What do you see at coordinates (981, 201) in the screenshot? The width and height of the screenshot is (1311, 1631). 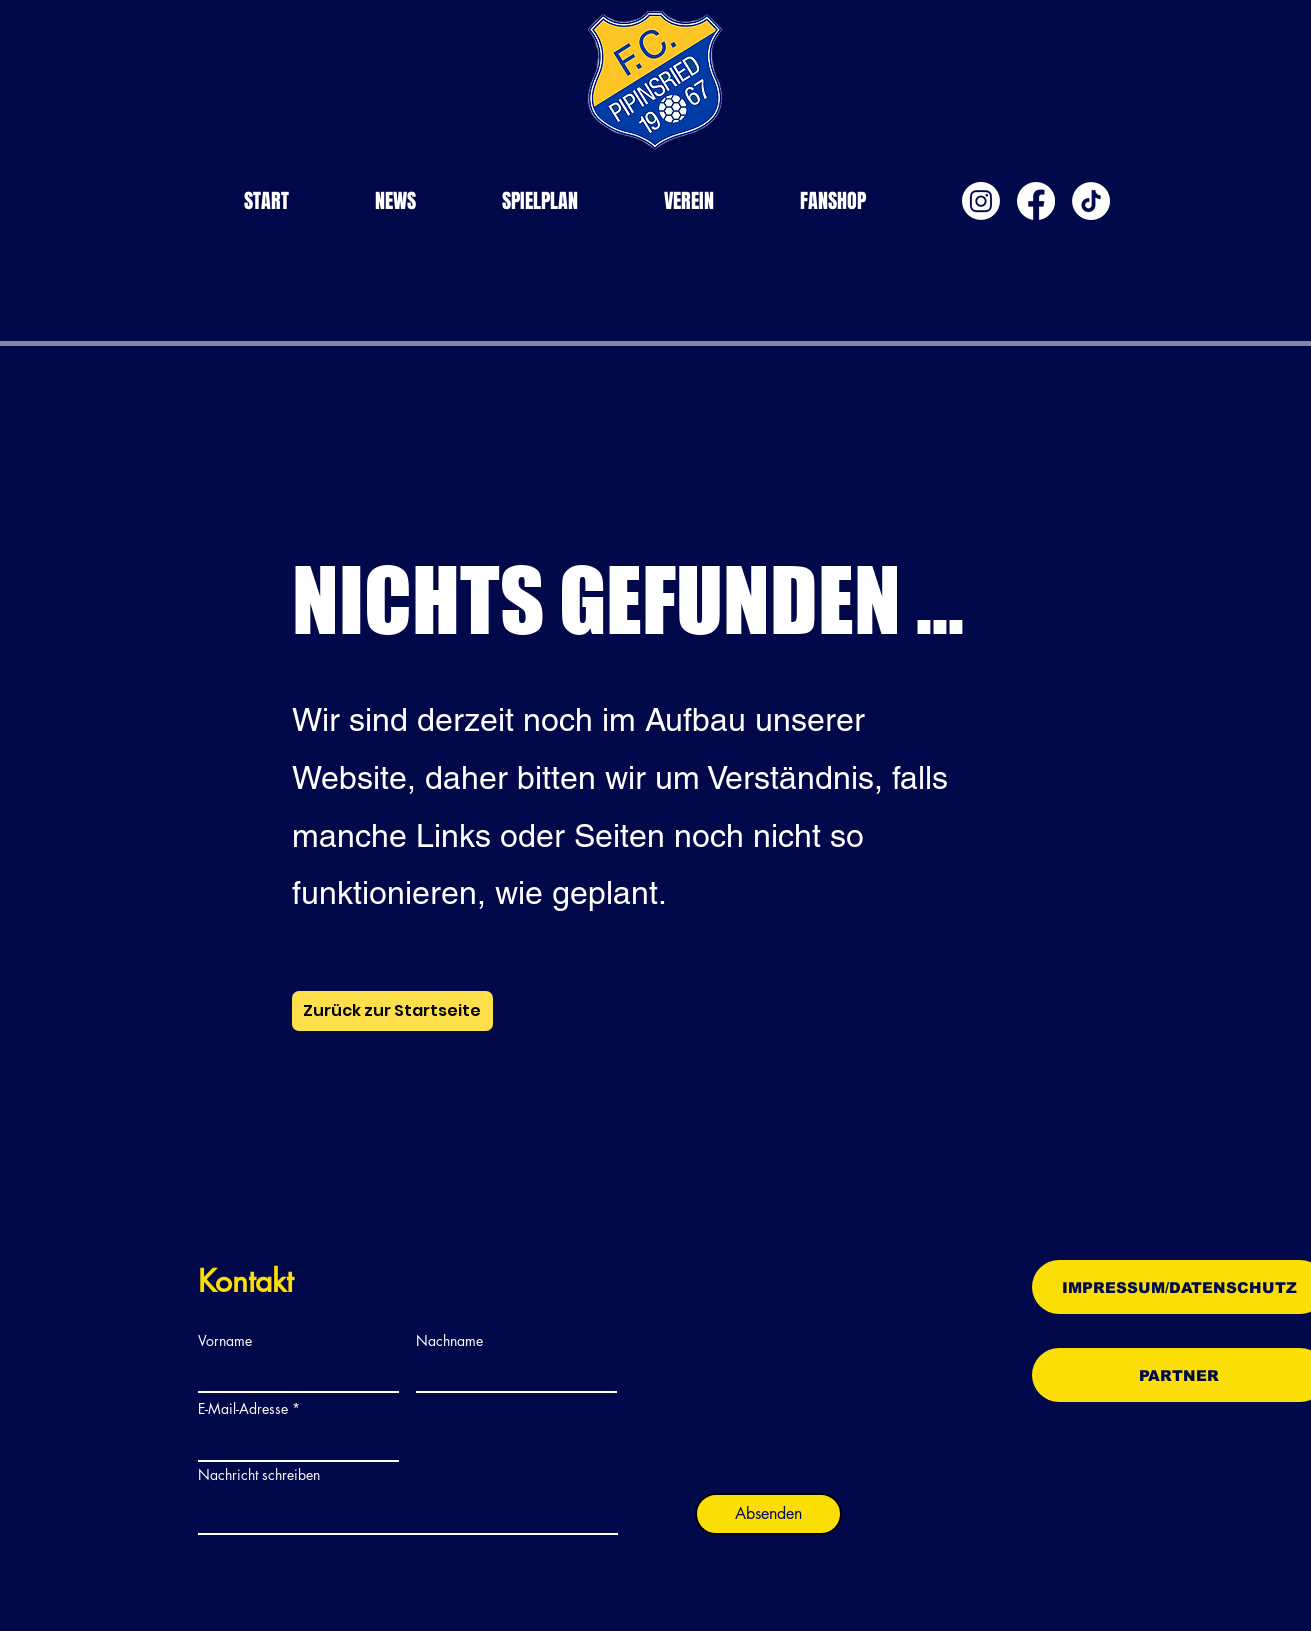 I see `[Instagram]` at bounding box center [981, 201].